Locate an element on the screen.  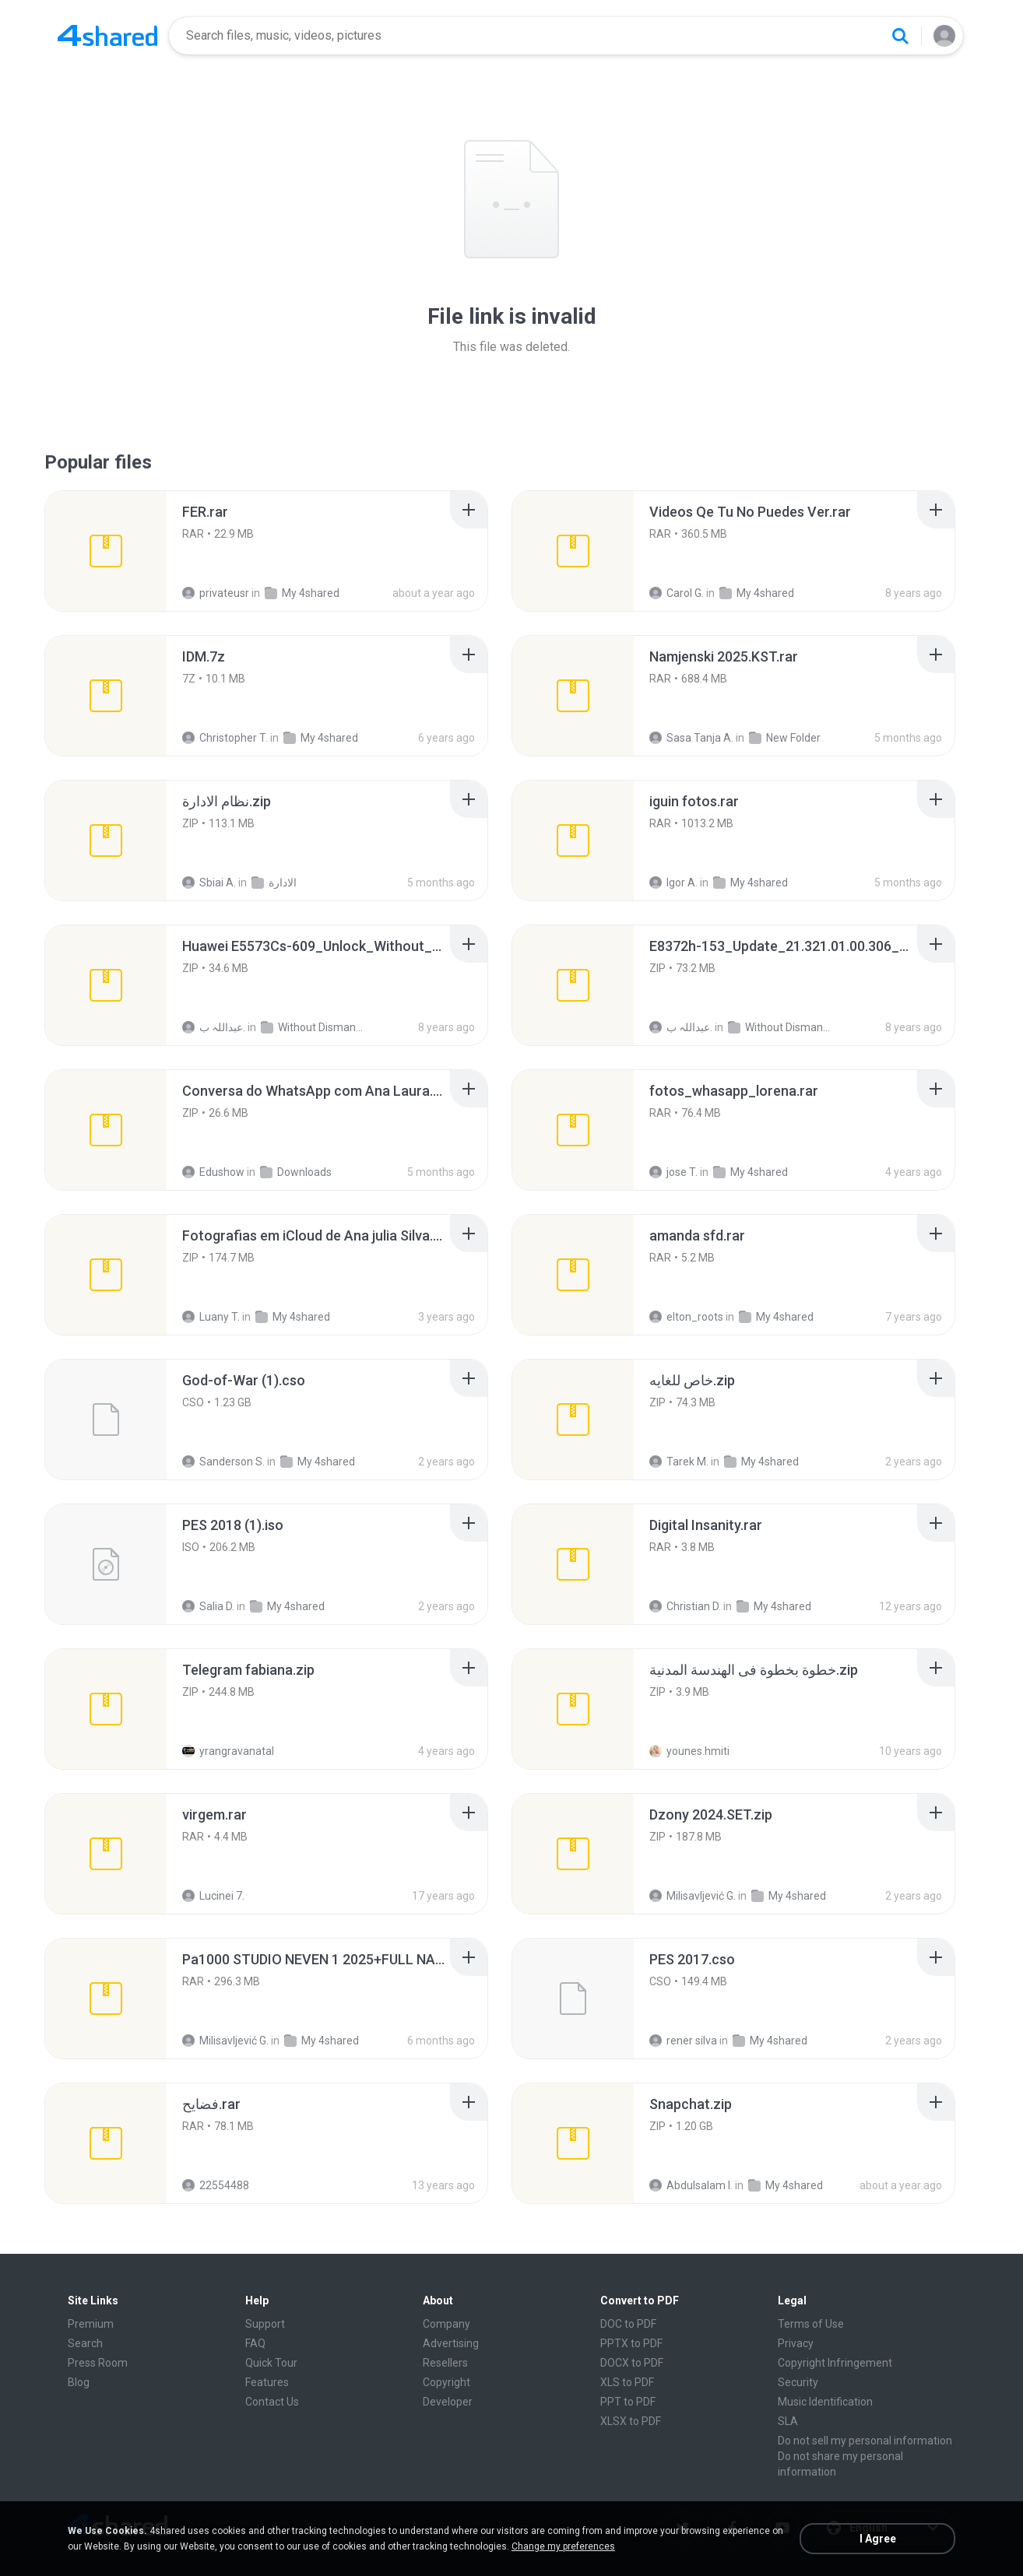
Sasa Tanja A. is located at coordinates (691, 738).